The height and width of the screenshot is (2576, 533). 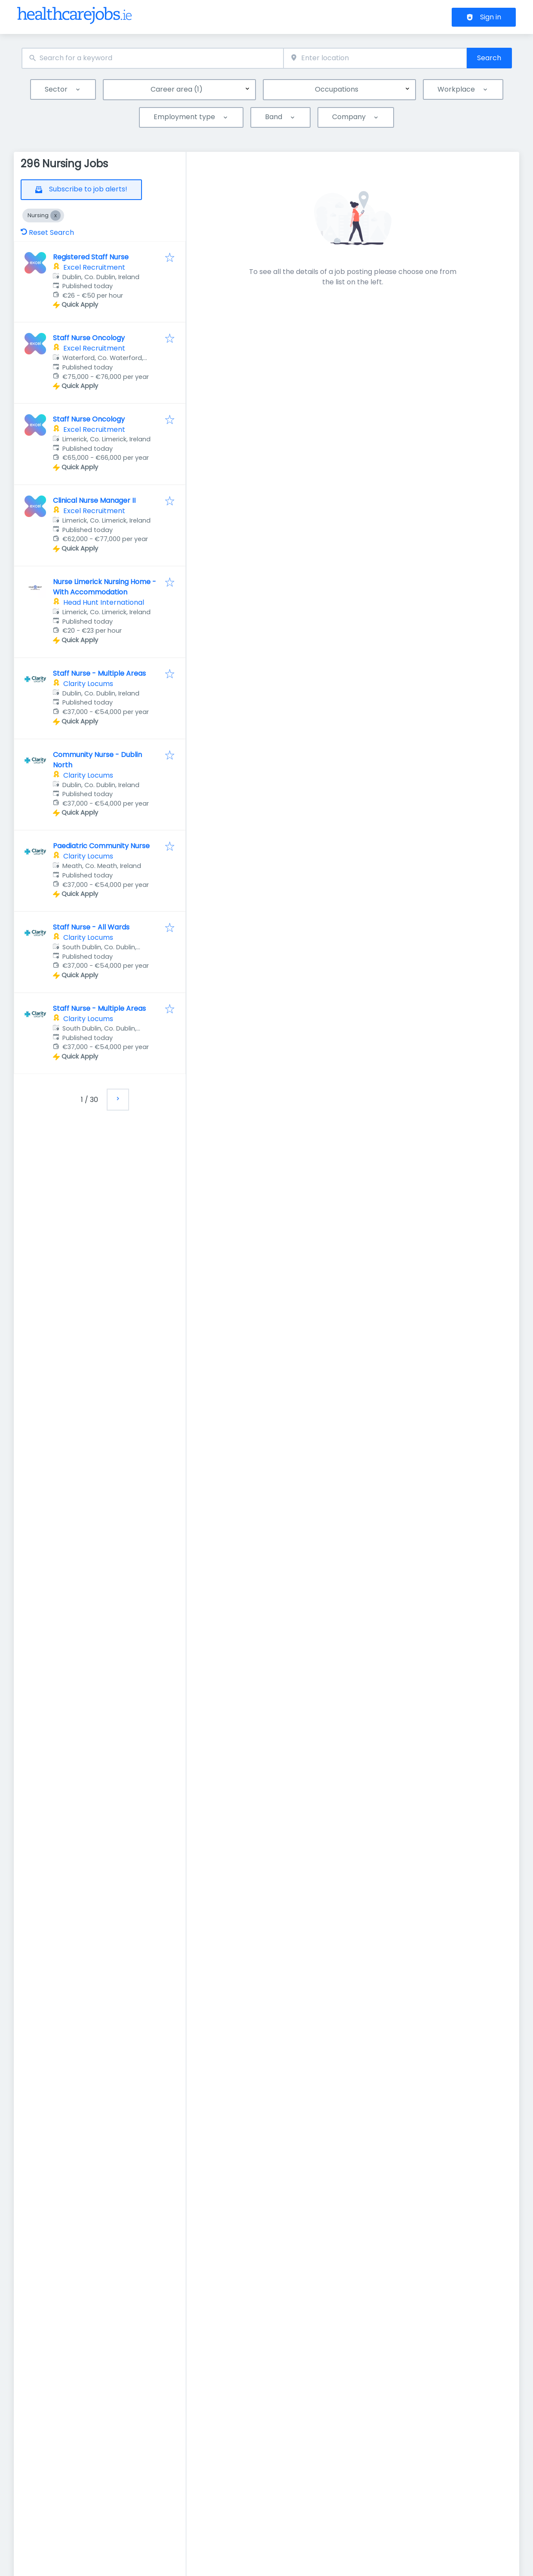 I want to click on Head Hunt International, so click(x=103, y=602).